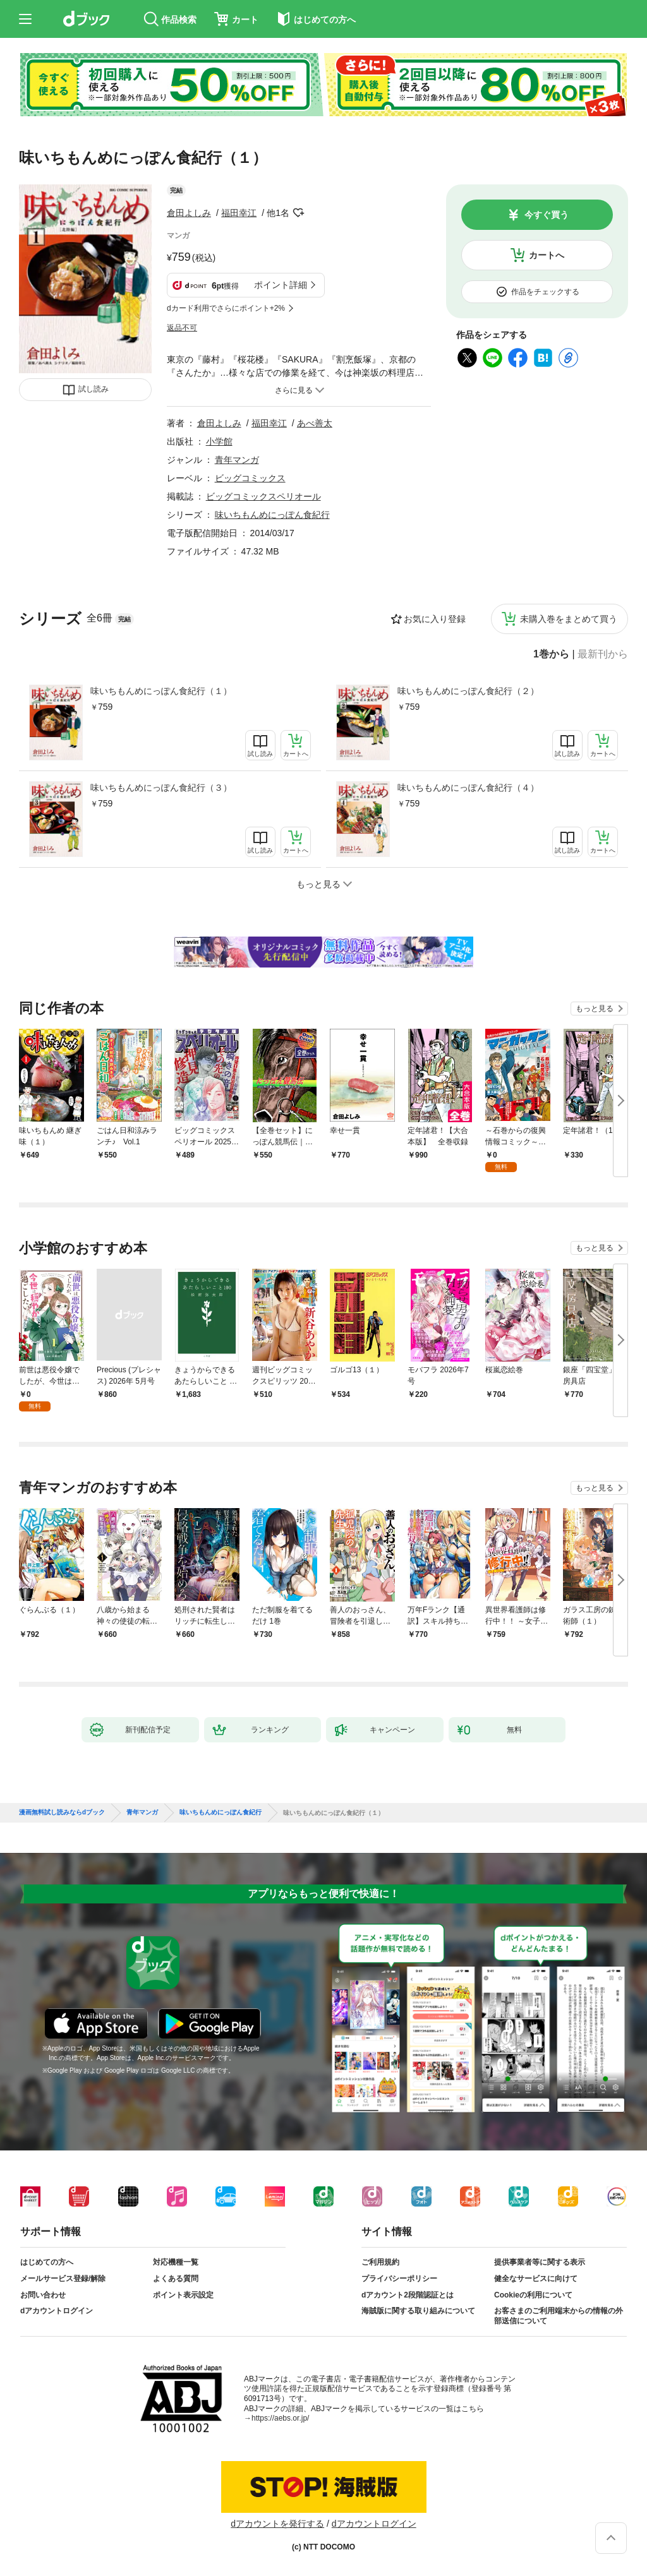 Image resolution: width=647 pixels, height=2576 pixels. Describe the element at coordinates (263, 496) in the screenshot. I see `ビッグコミックスペリオール` at that location.